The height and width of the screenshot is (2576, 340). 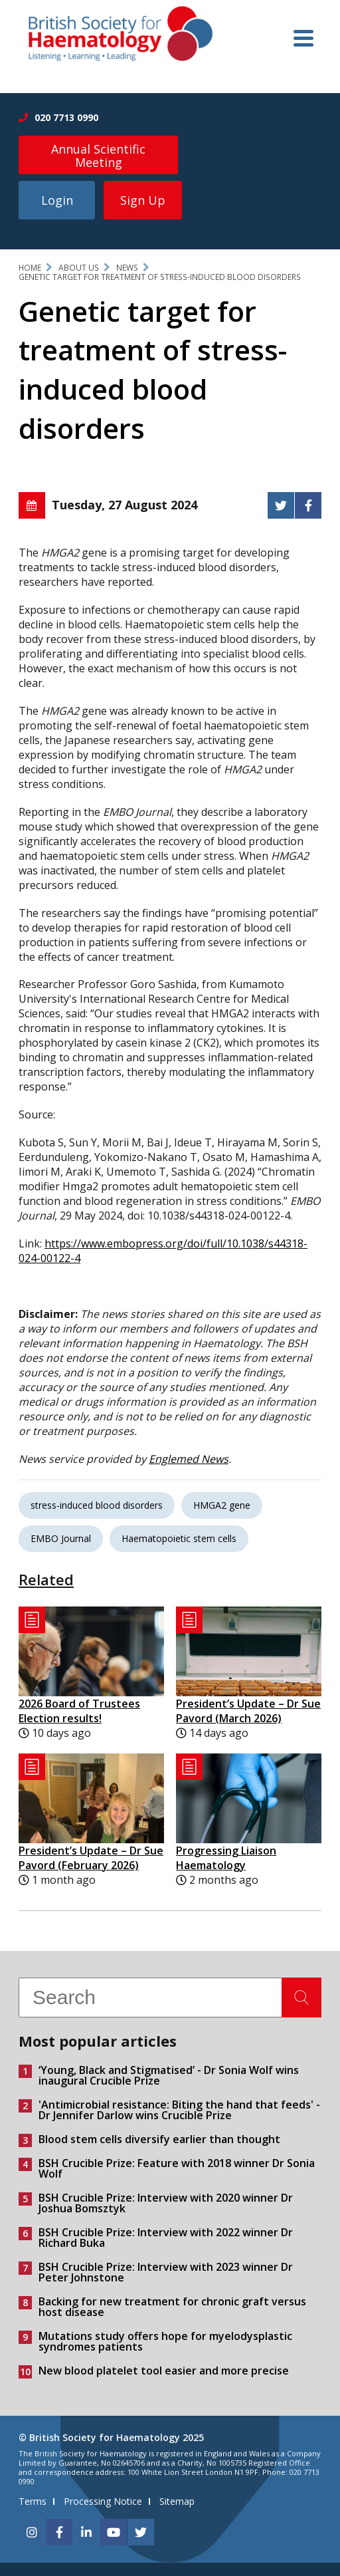 I want to click on Backing for new treatment for chronic graft versus host disease, so click(x=172, y=2306).